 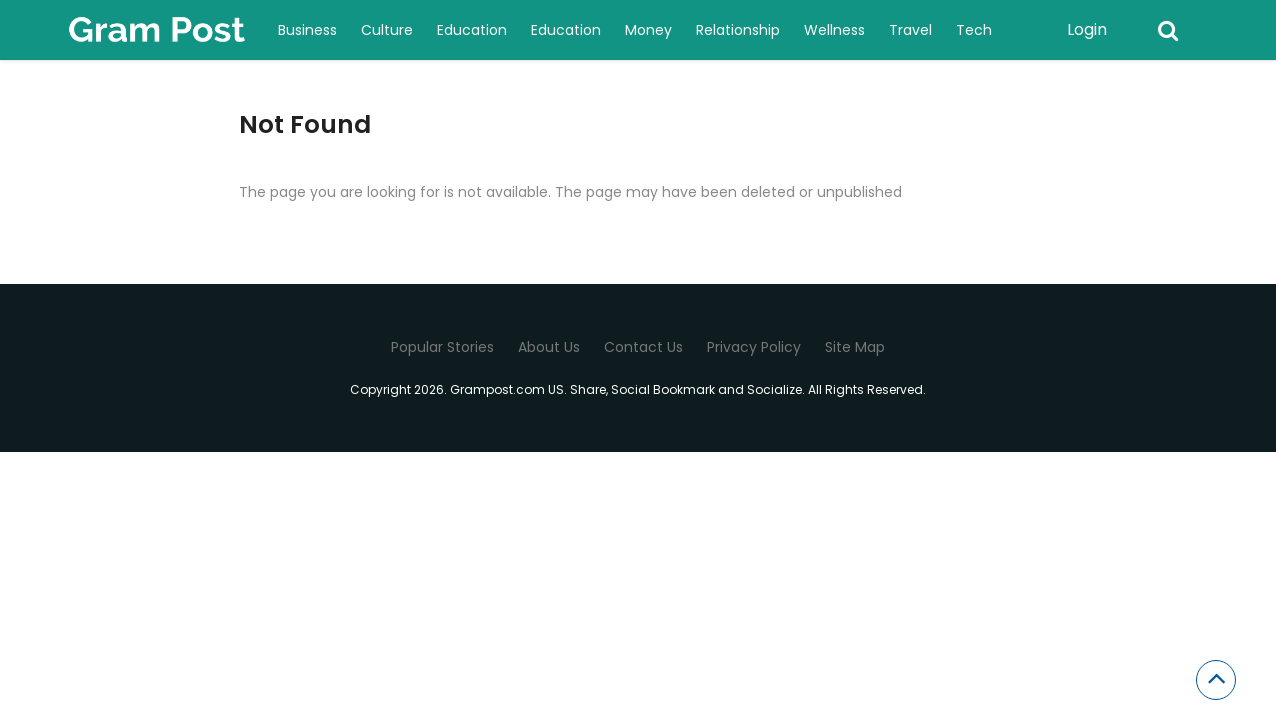 I want to click on Site Map, so click(x=855, y=347).